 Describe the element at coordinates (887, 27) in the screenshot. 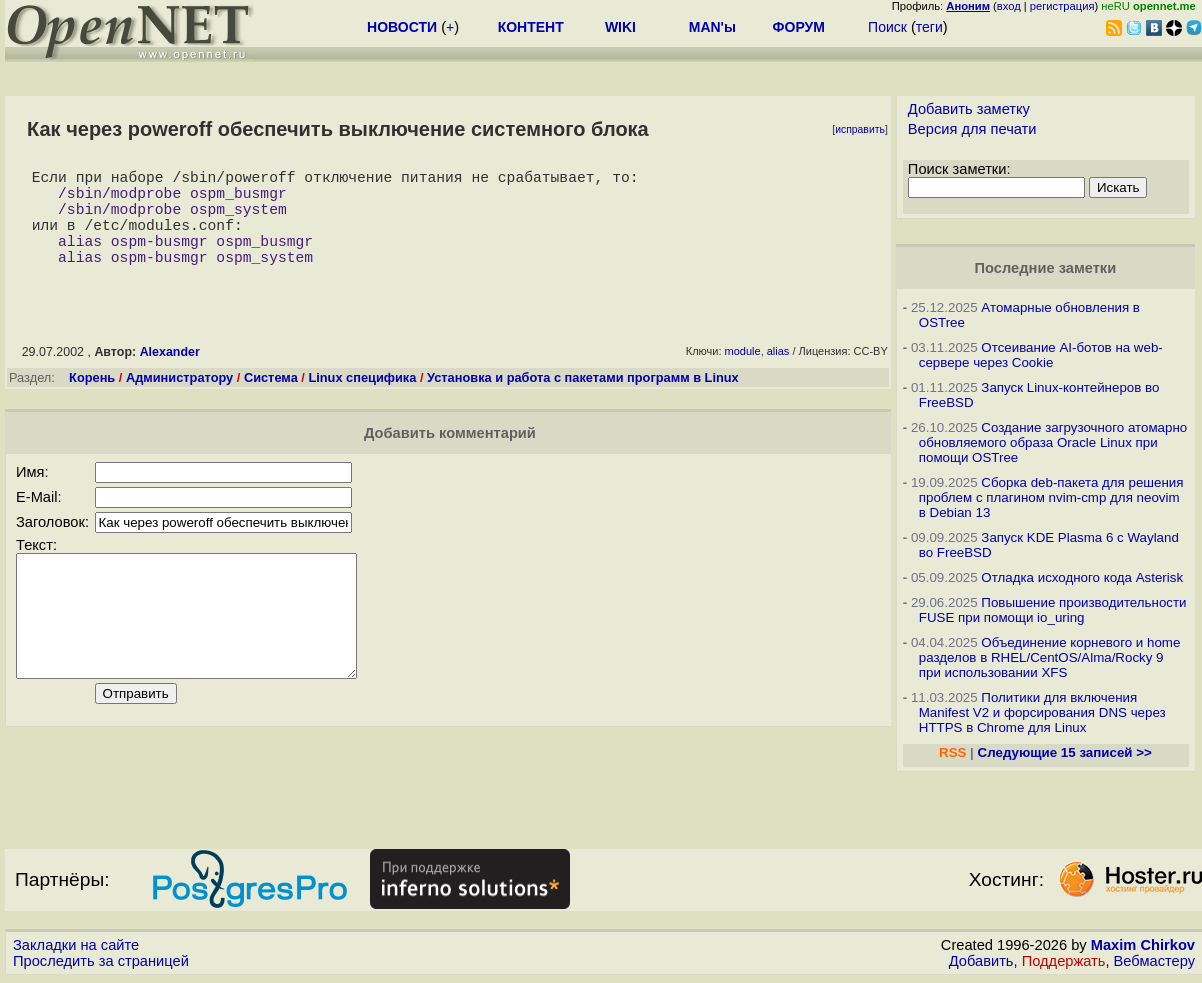

I see `Поиск` at that location.